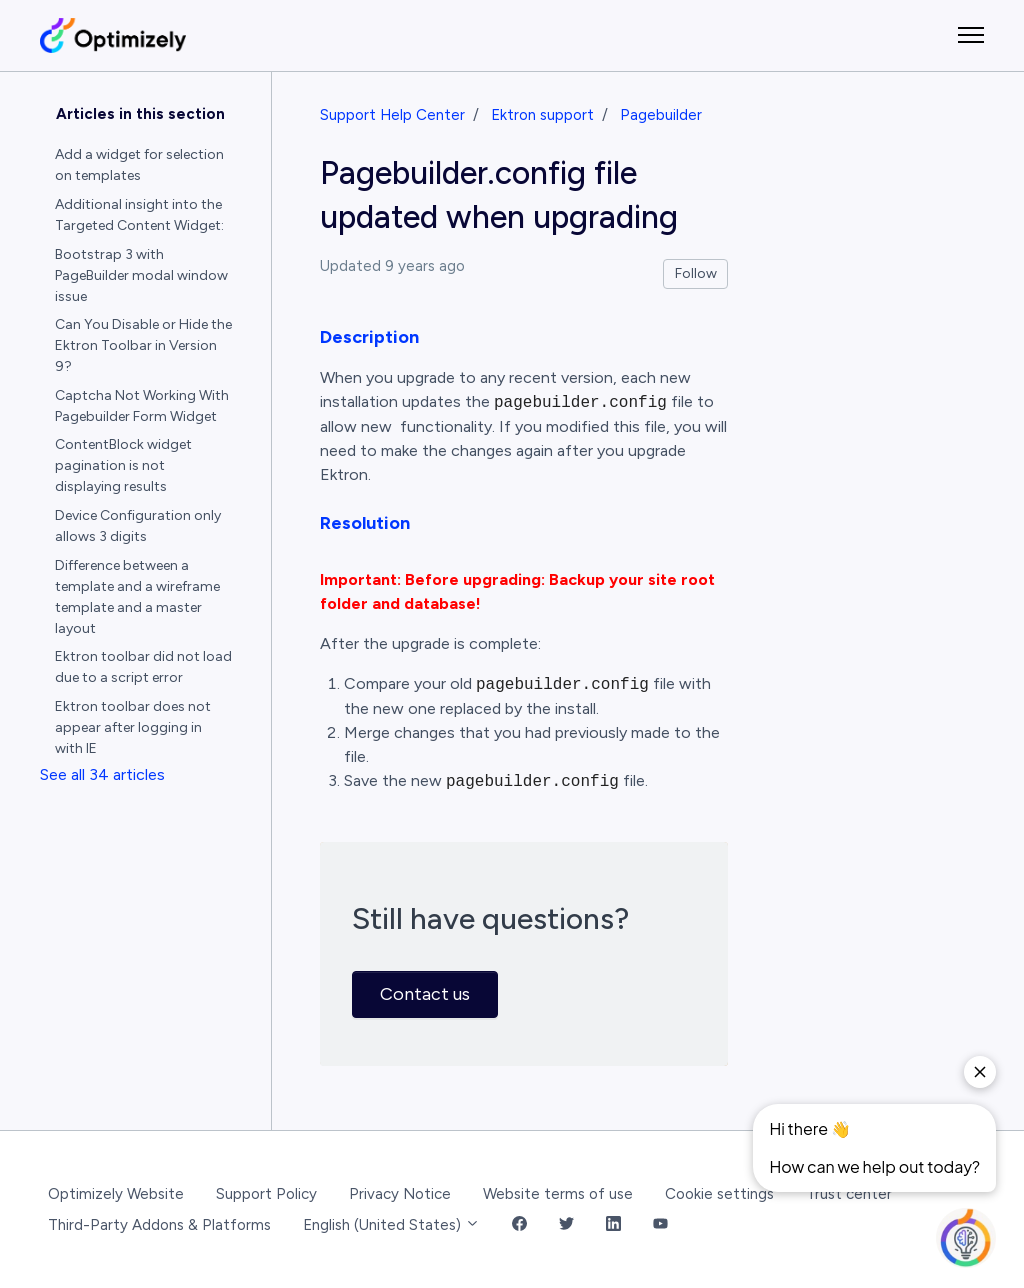 The image size is (1024, 1288). What do you see at coordinates (138, 526) in the screenshot?
I see `Device Configuration only allows 3 digits` at bounding box center [138, 526].